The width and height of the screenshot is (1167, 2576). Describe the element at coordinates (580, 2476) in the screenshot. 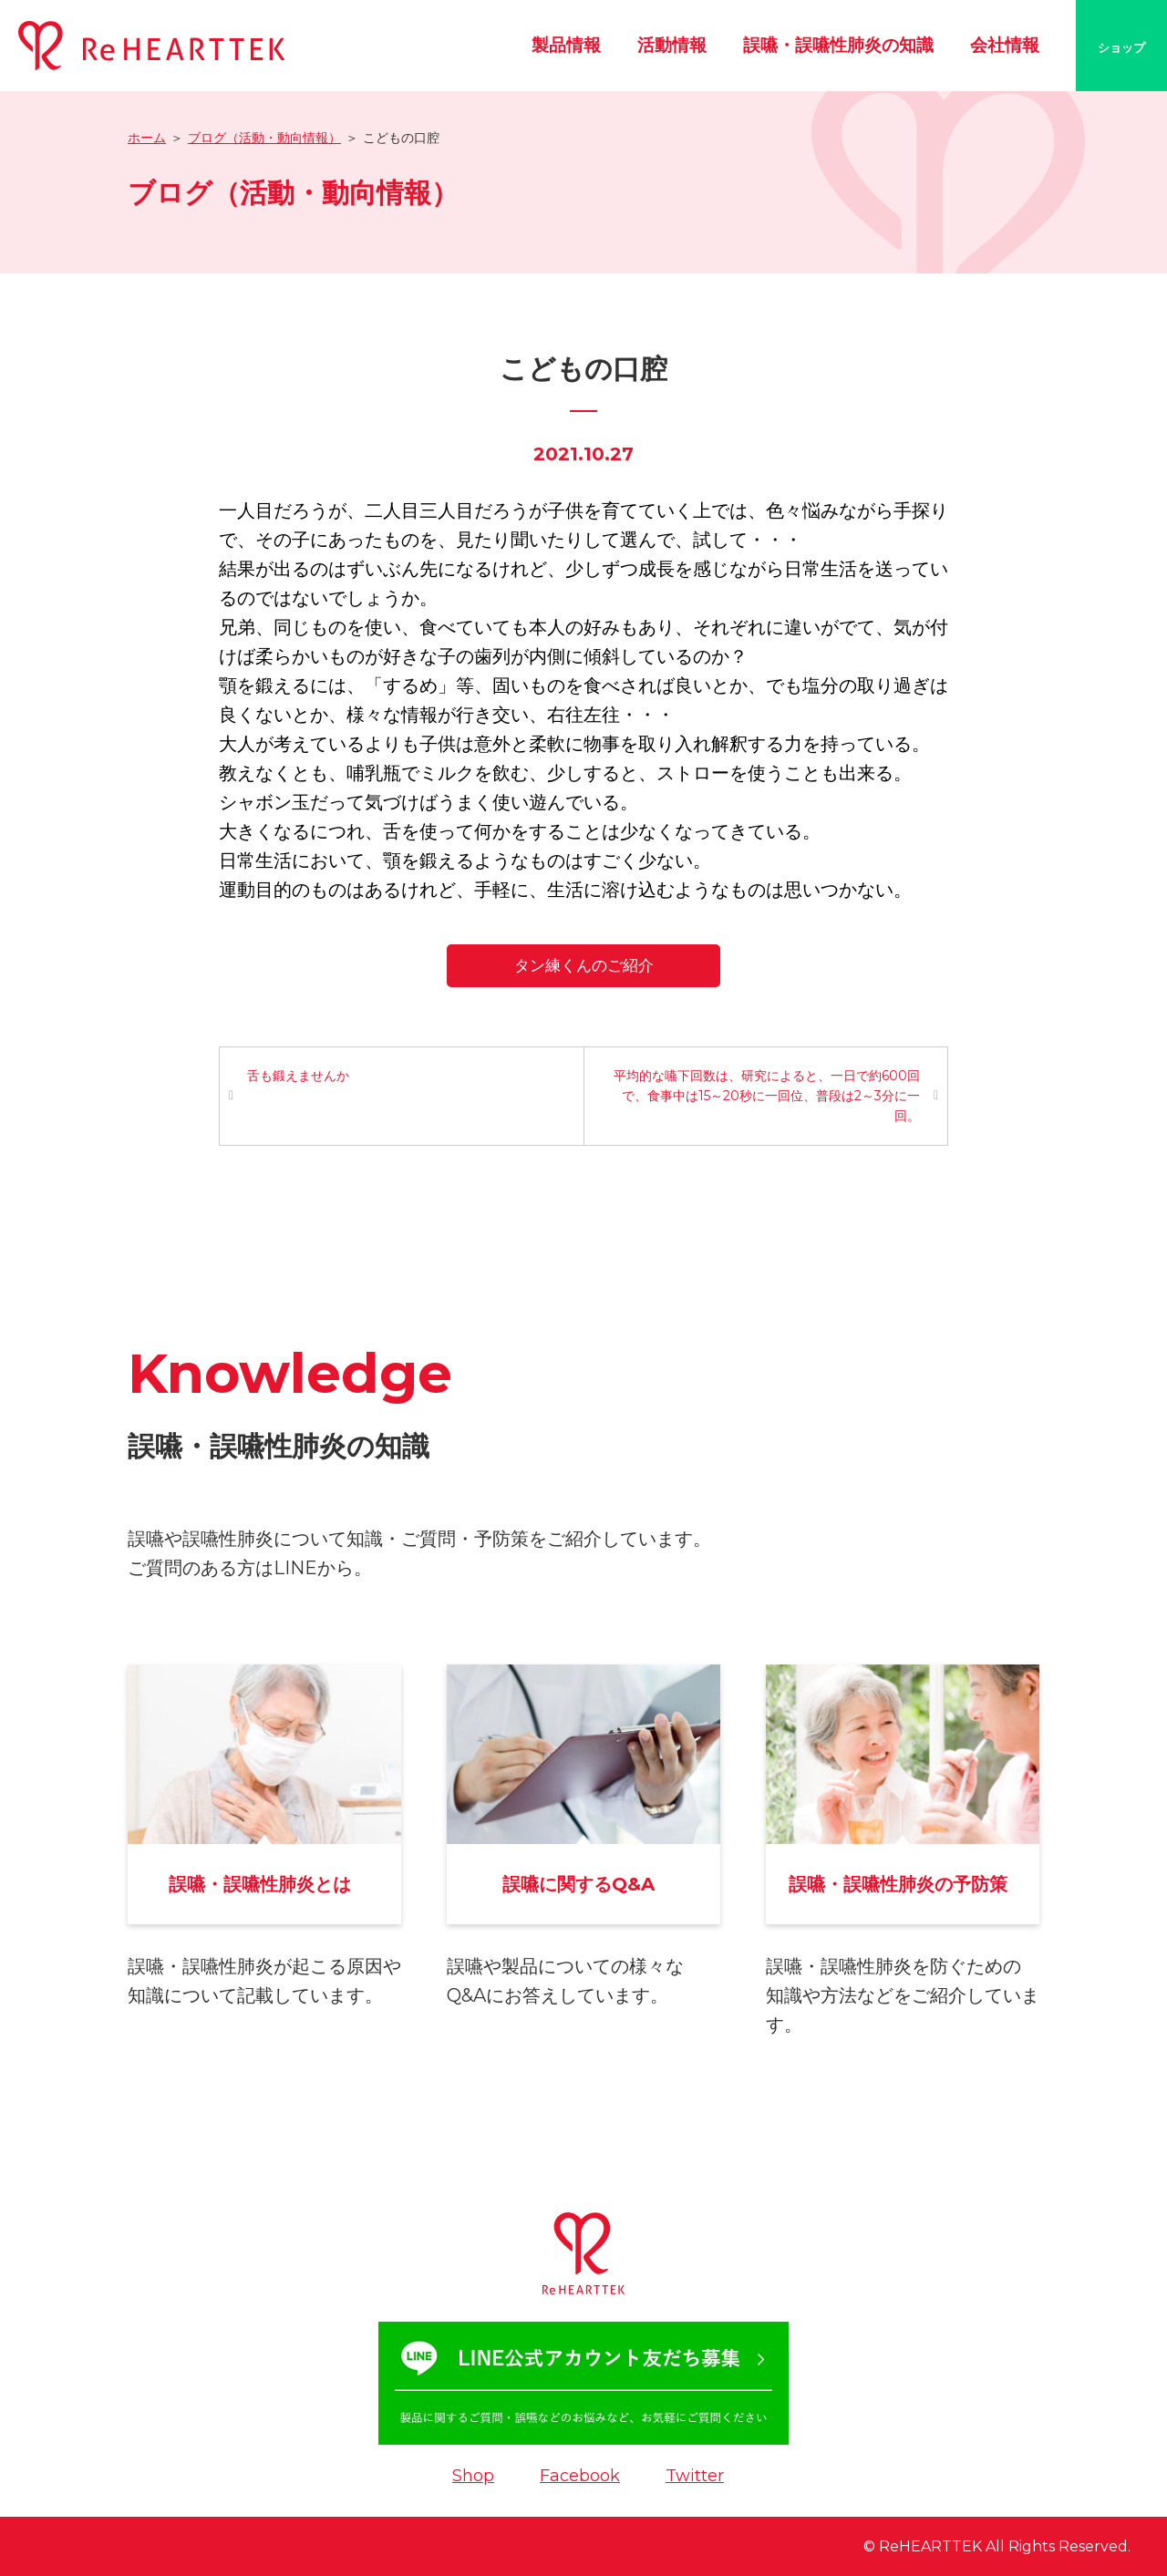

I see `Facebook` at that location.